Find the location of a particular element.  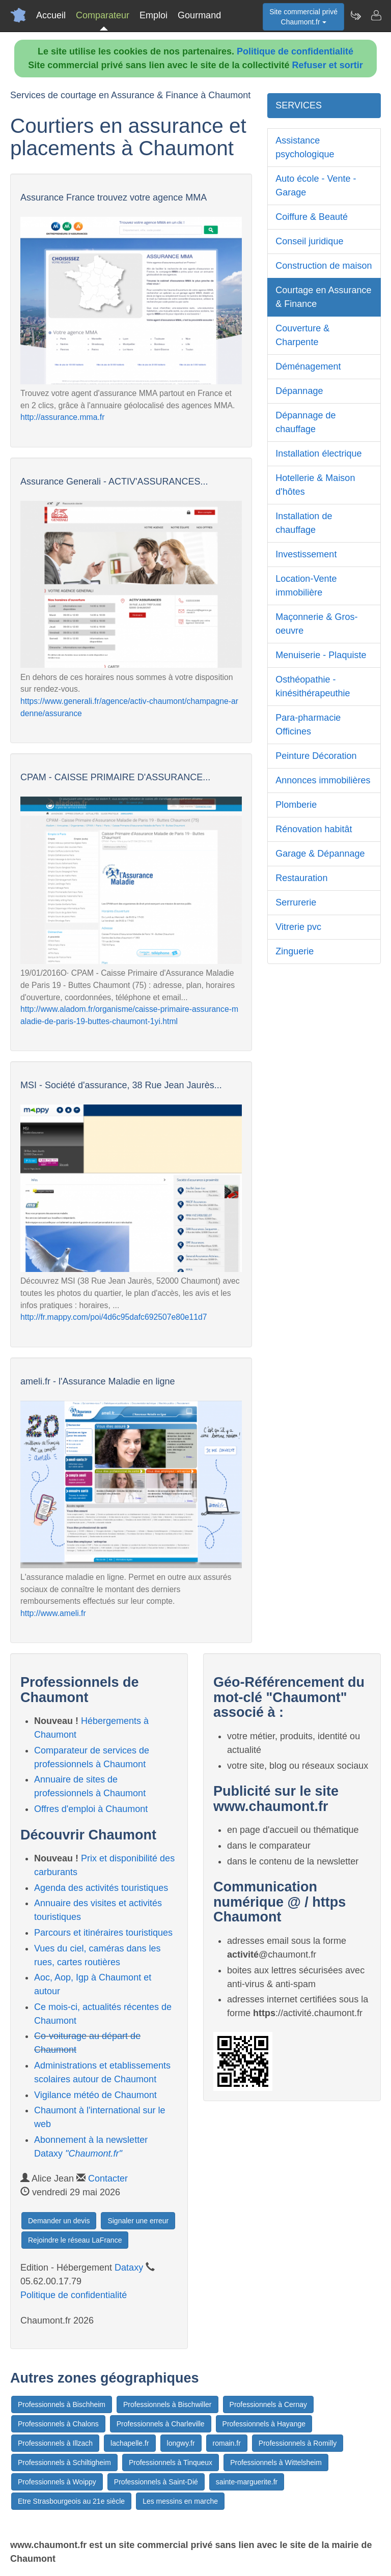

Zinguerie is located at coordinates (294, 951).